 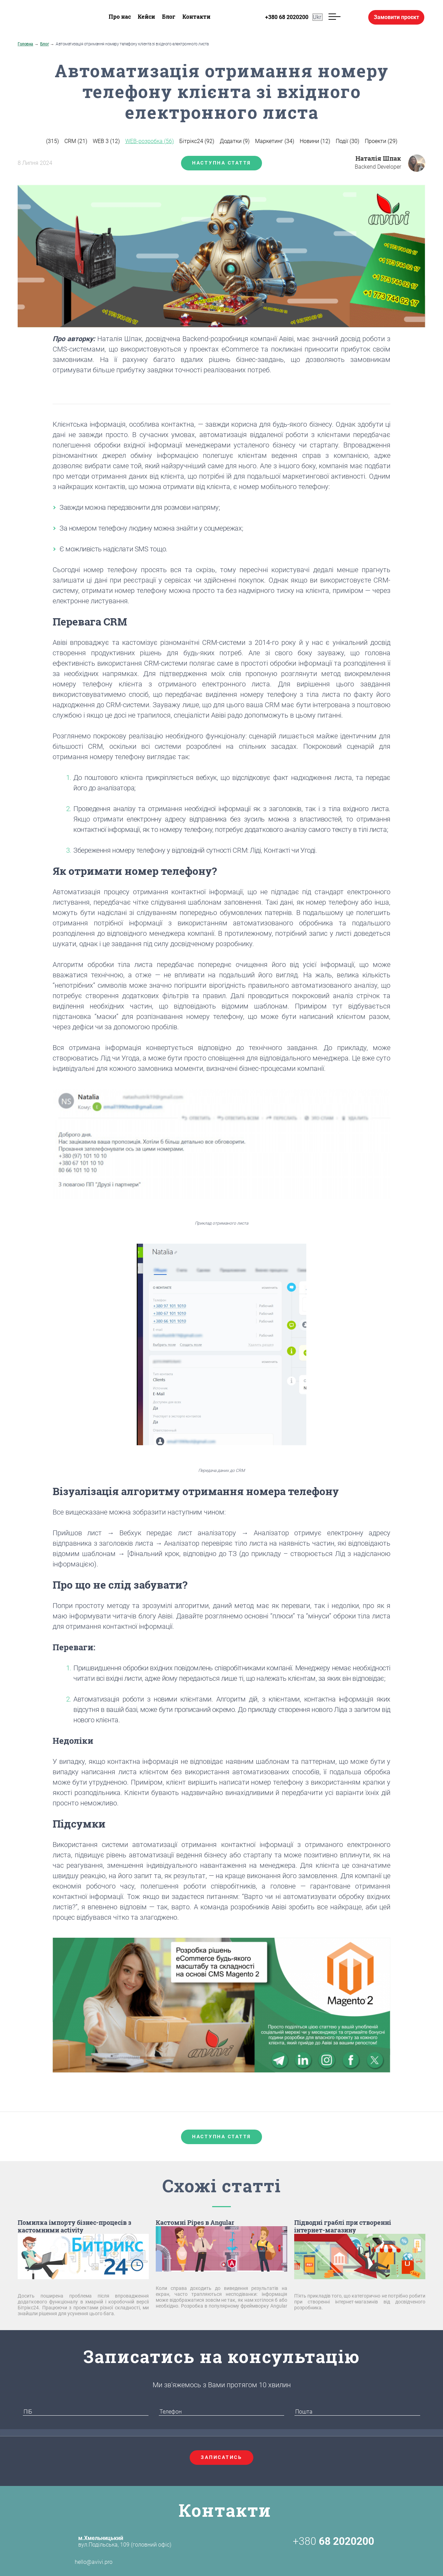 What do you see at coordinates (333, 2541) in the screenshot?
I see `+380` at bounding box center [333, 2541].